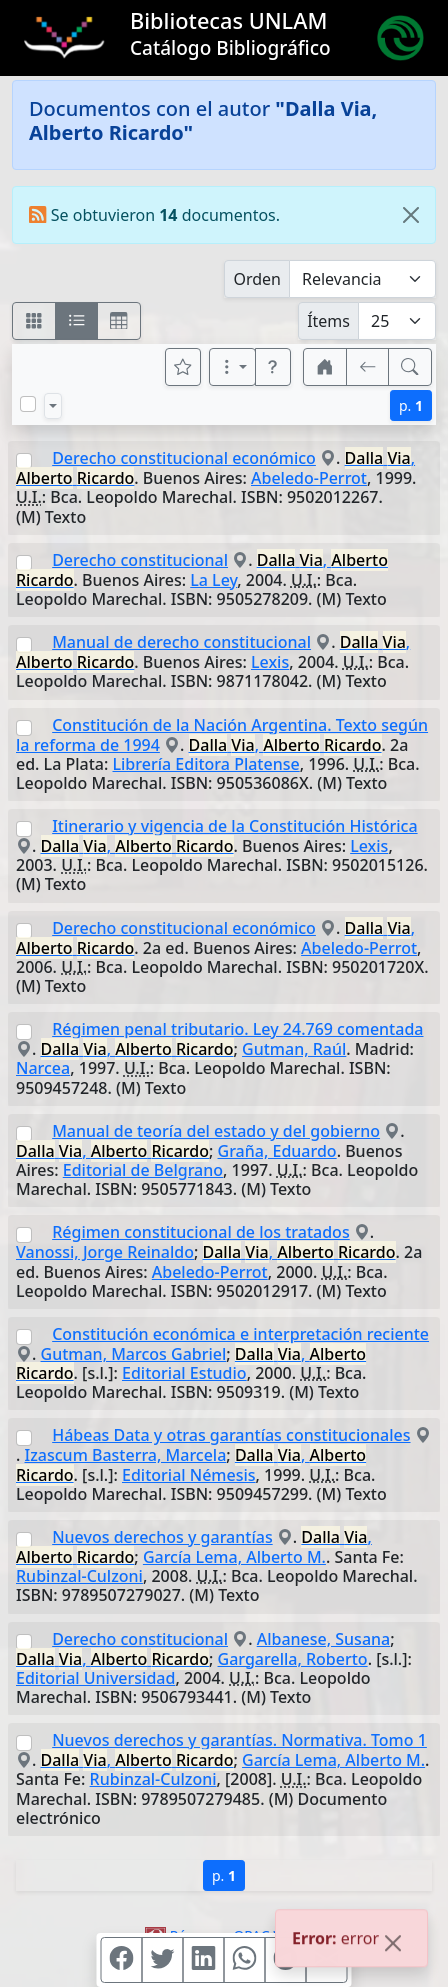 The width and height of the screenshot is (448, 1987). What do you see at coordinates (277, 1151) in the screenshot?
I see `Graña, Eduardo` at bounding box center [277, 1151].